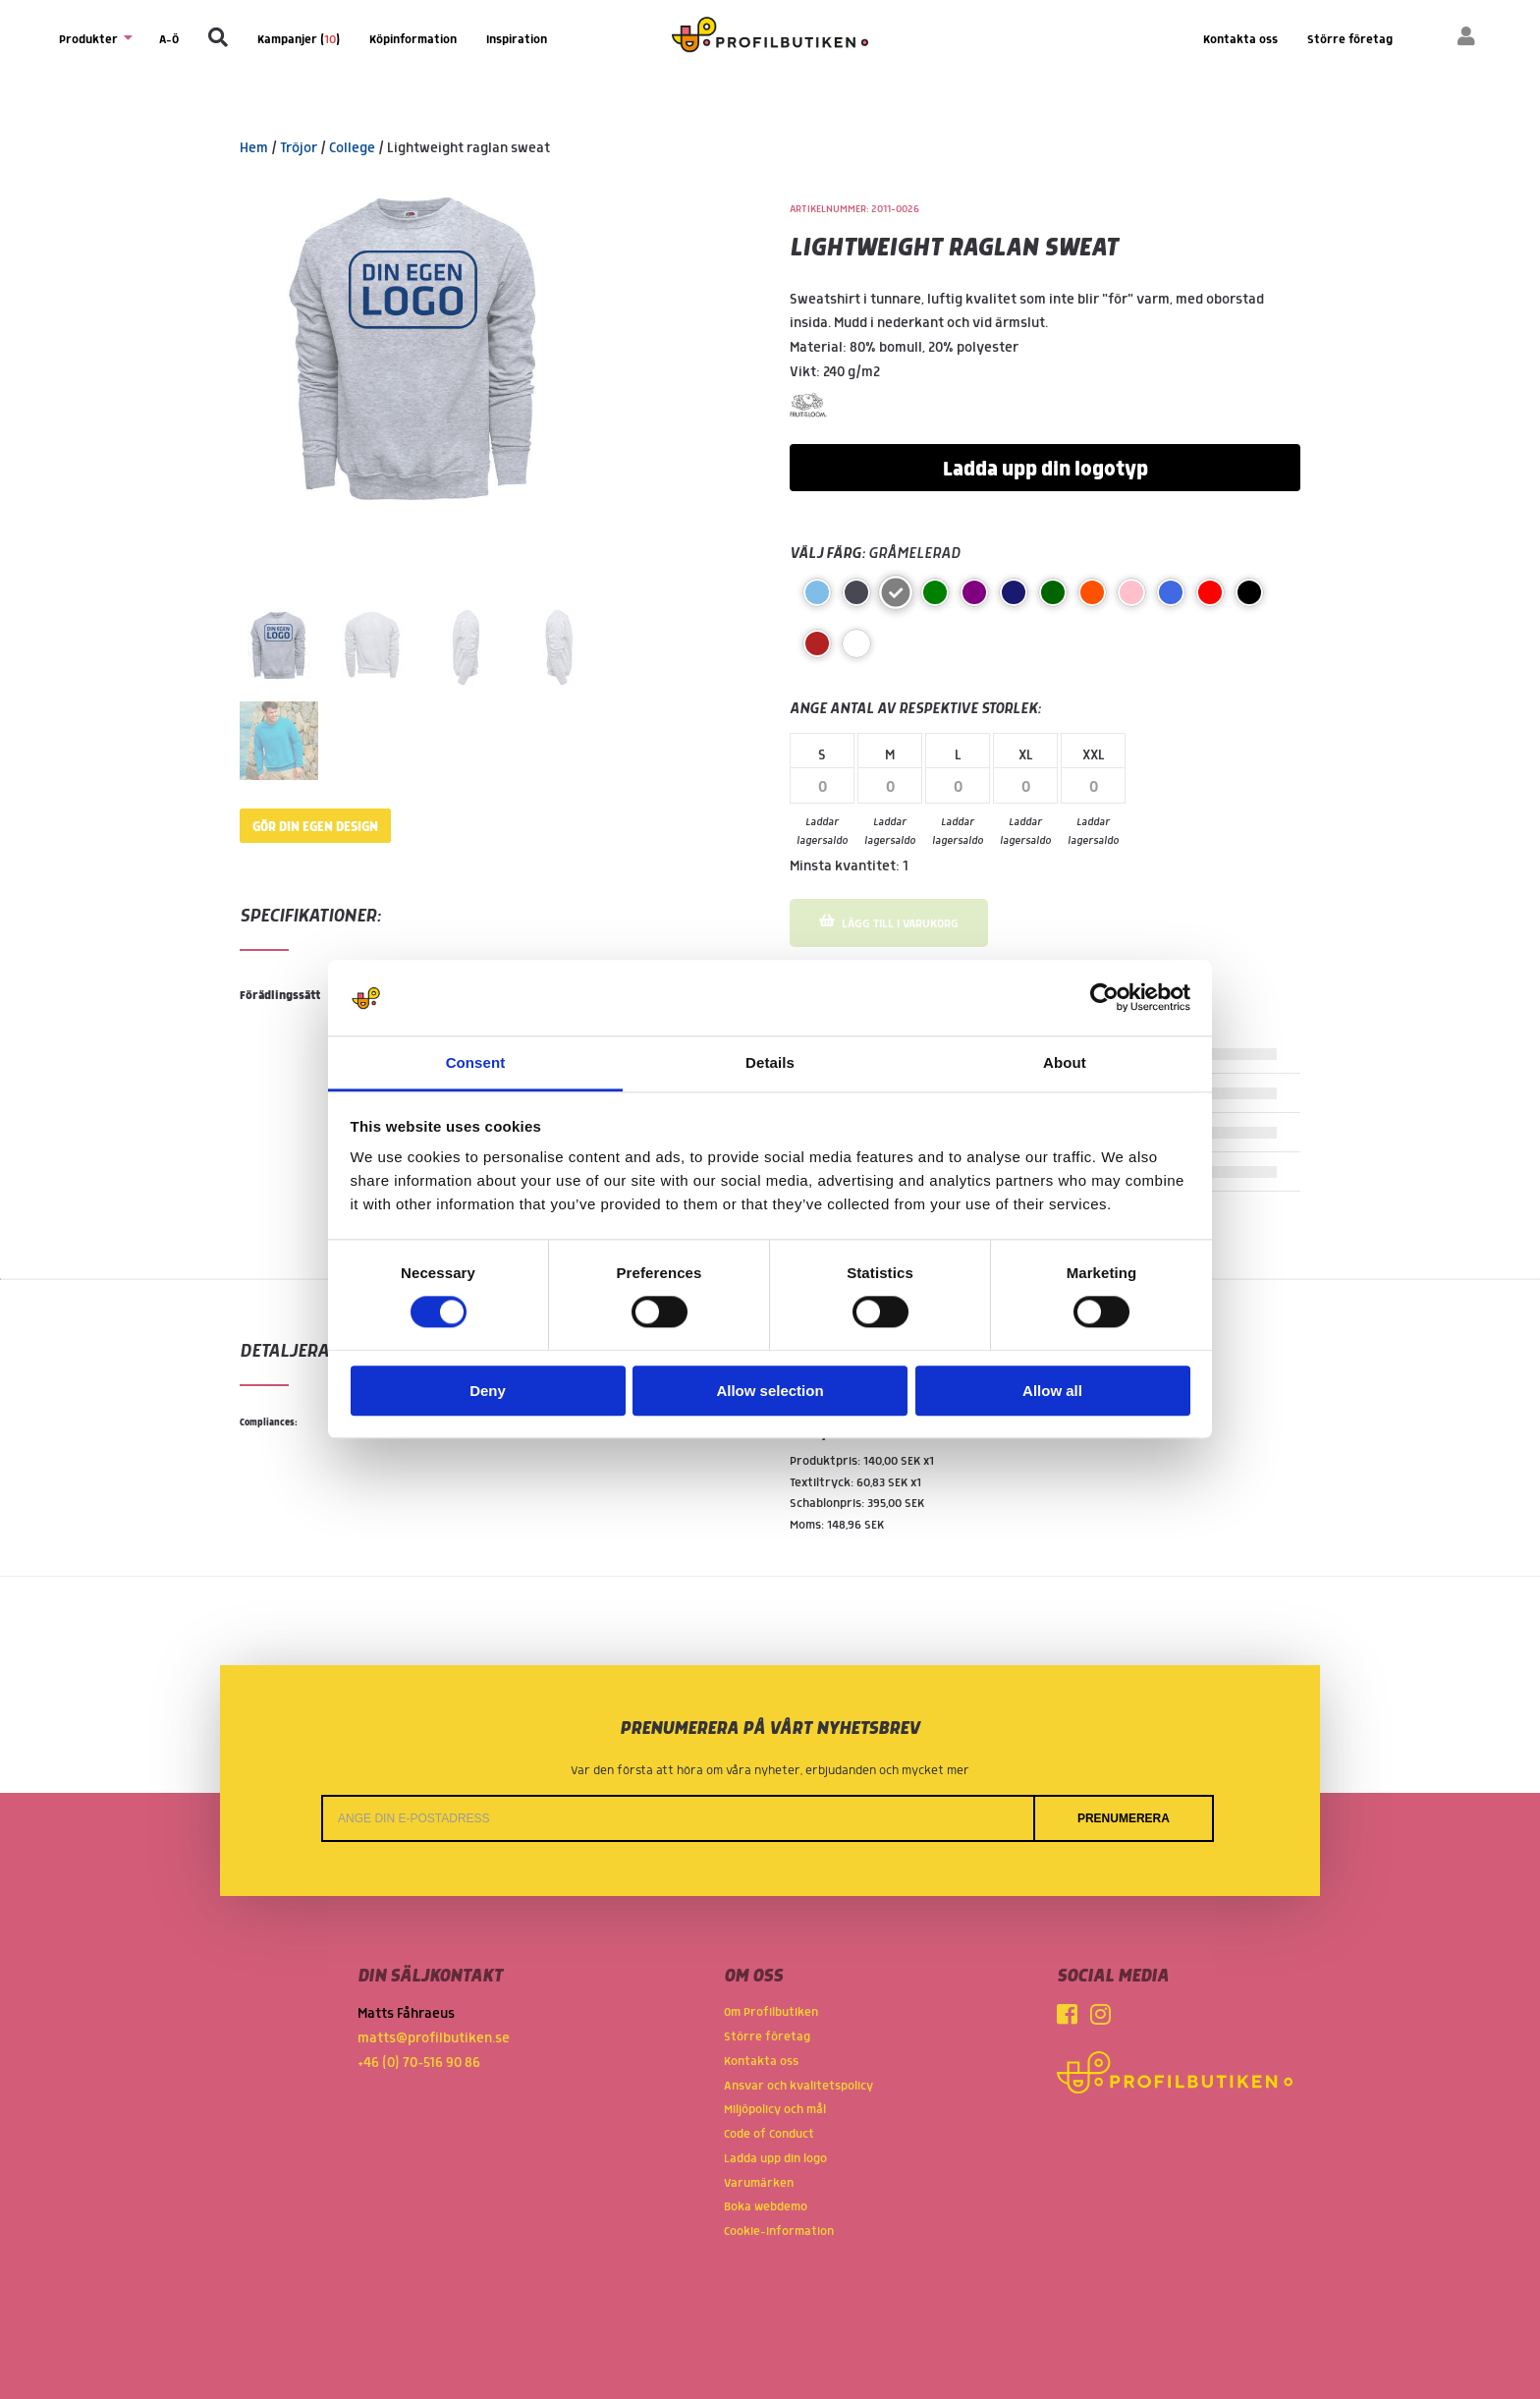 The image size is (1540, 2399). What do you see at coordinates (419, 2063) in the screenshot?
I see `+46 (0) 70-516 90 86` at bounding box center [419, 2063].